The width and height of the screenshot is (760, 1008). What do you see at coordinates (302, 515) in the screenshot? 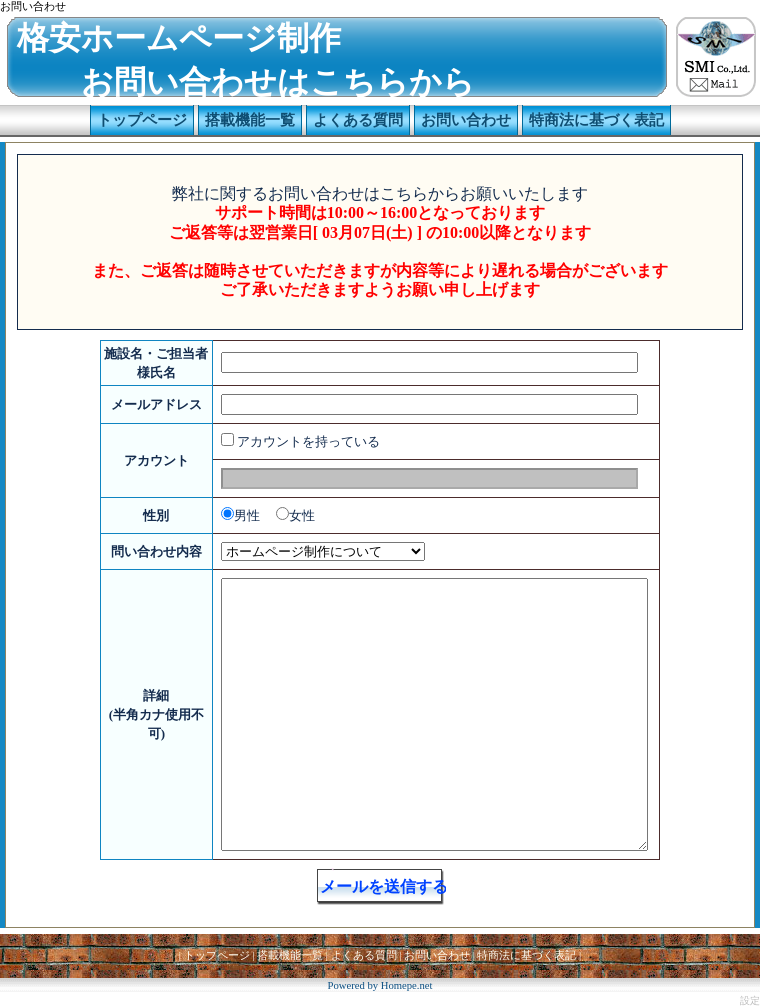
I see `女性` at bounding box center [302, 515].